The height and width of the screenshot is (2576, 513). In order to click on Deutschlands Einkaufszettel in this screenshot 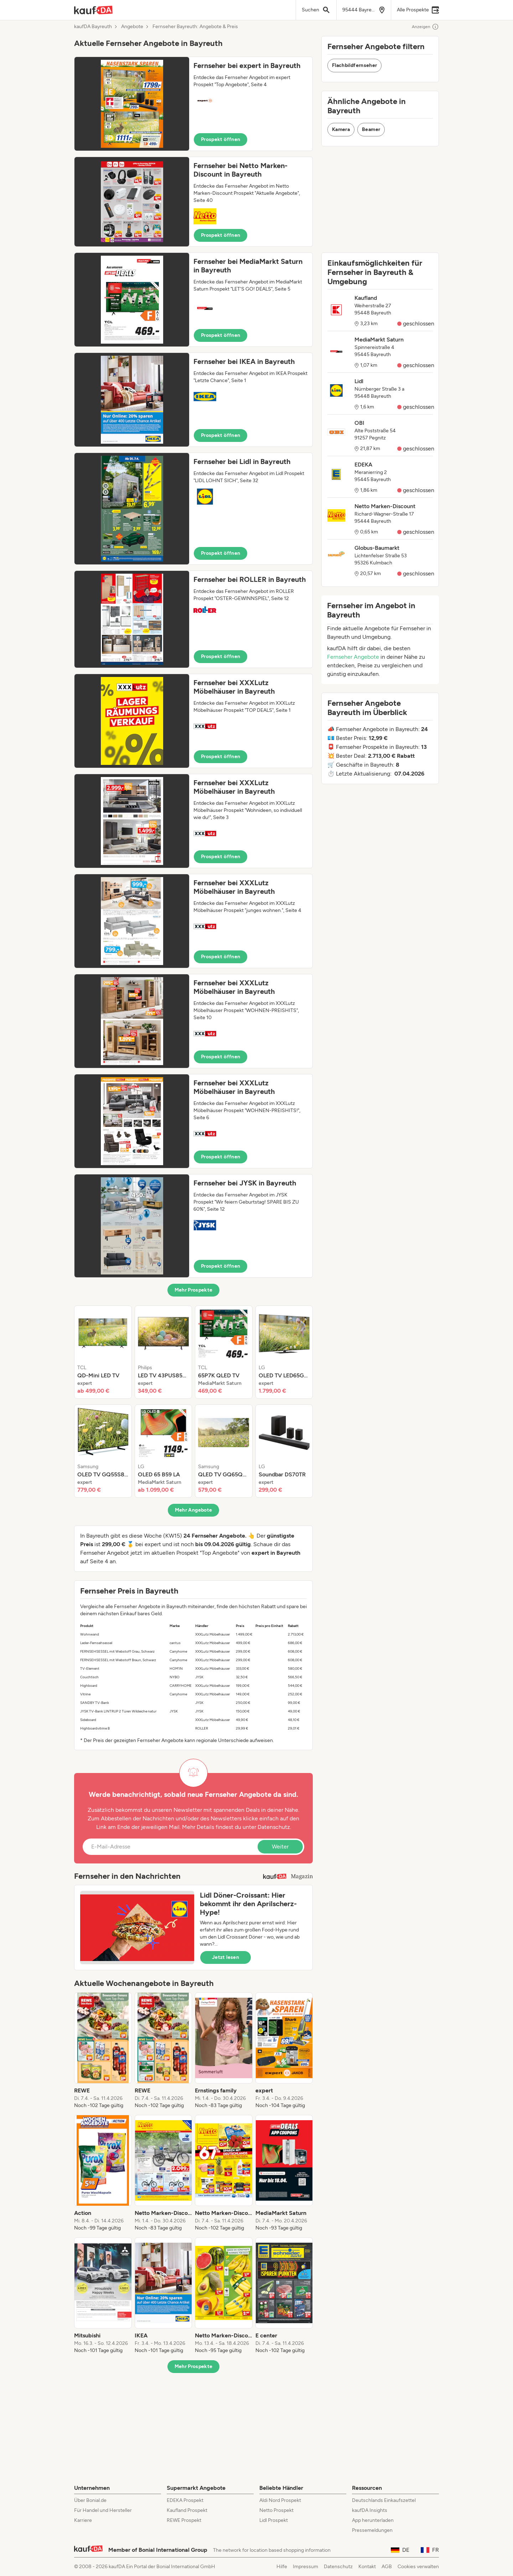, I will do `click(384, 2500)`.